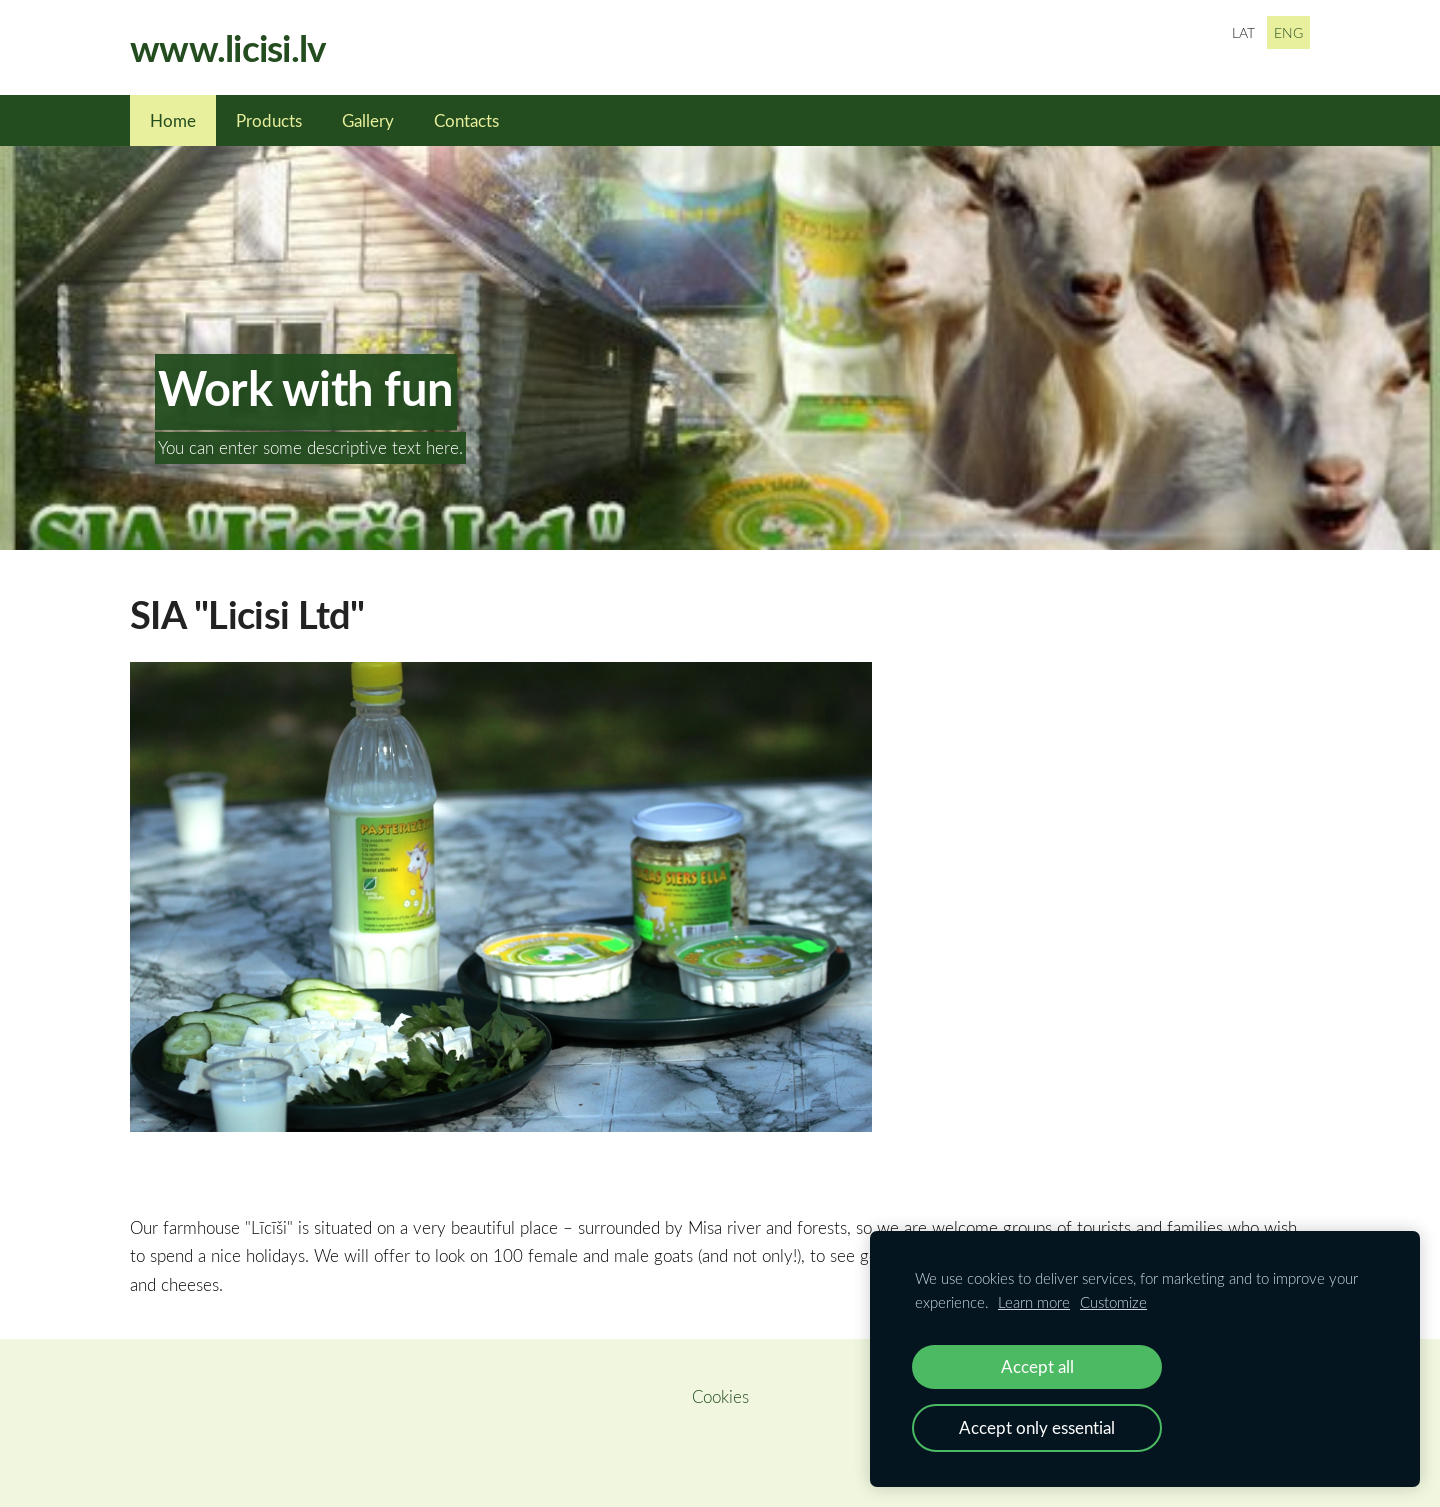  I want to click on Home [menuitem], so click(173, 120).